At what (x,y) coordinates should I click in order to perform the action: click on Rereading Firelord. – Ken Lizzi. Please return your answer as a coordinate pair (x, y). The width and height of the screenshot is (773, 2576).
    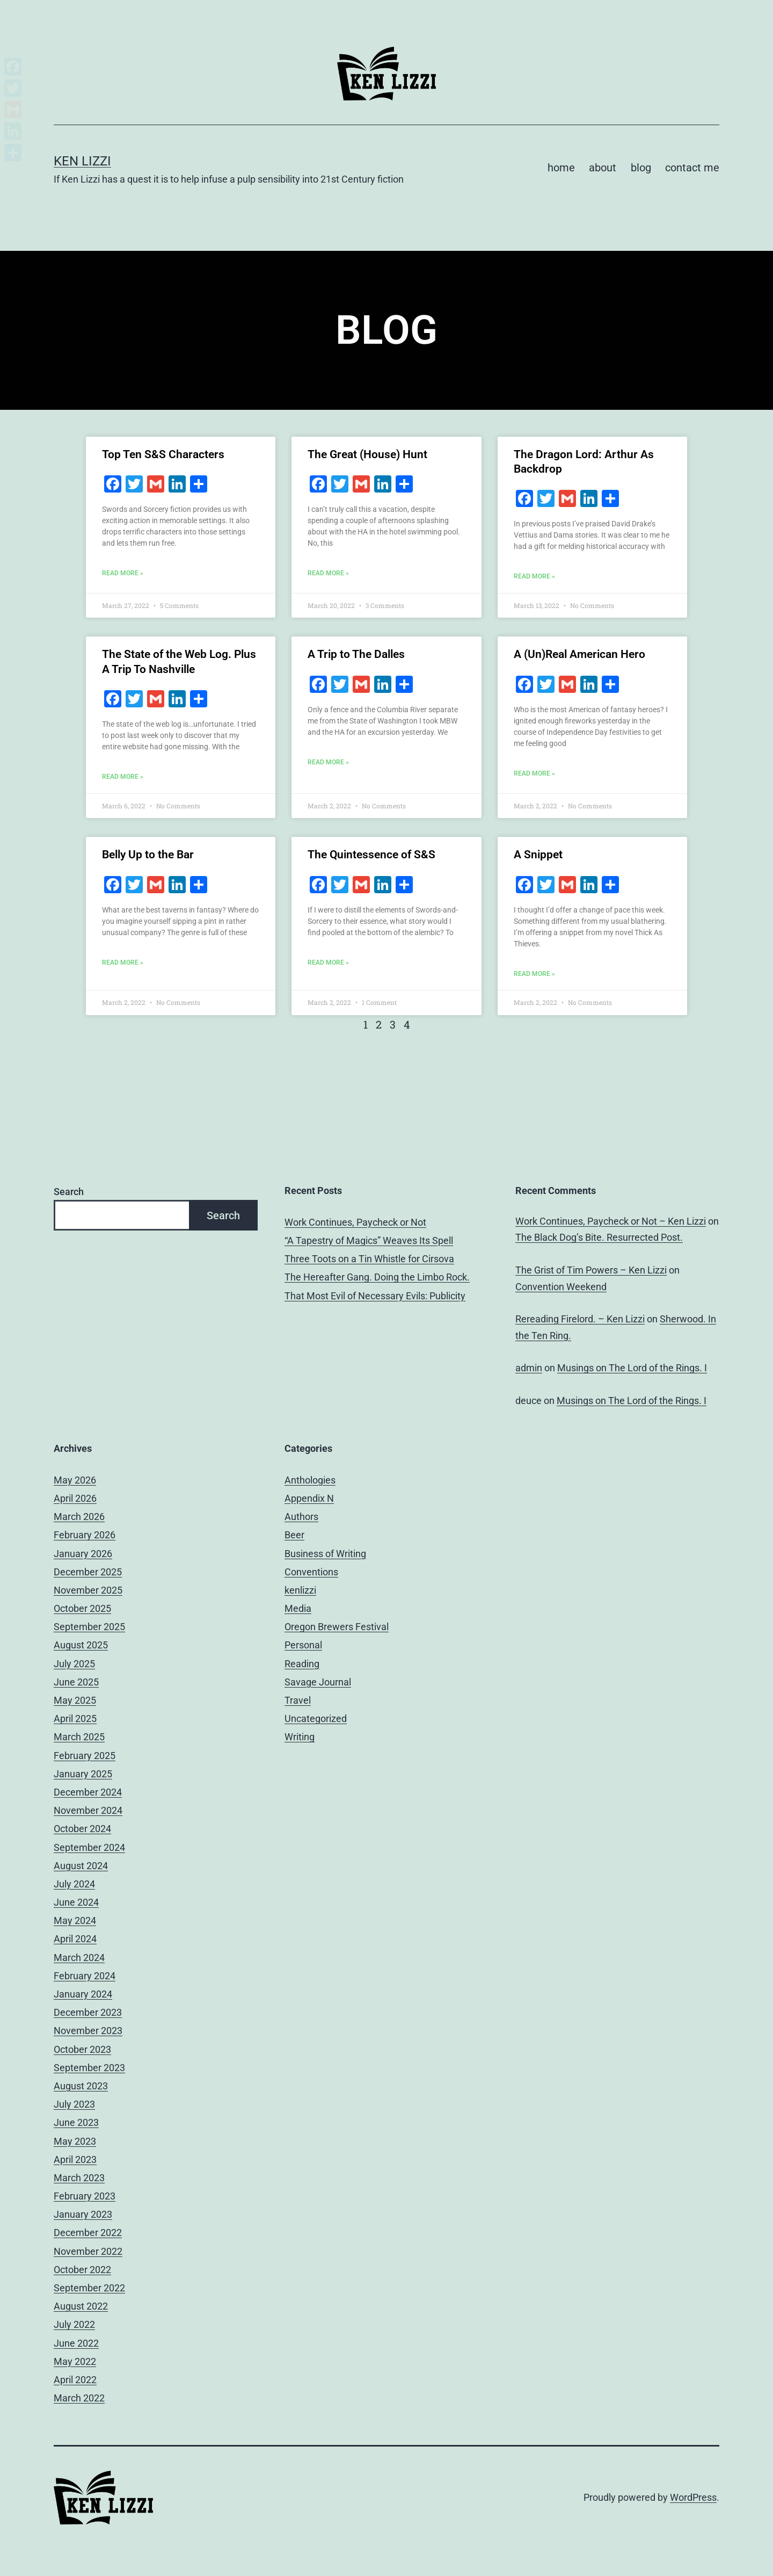
    Looking at the image, I should click on (580, 1319).